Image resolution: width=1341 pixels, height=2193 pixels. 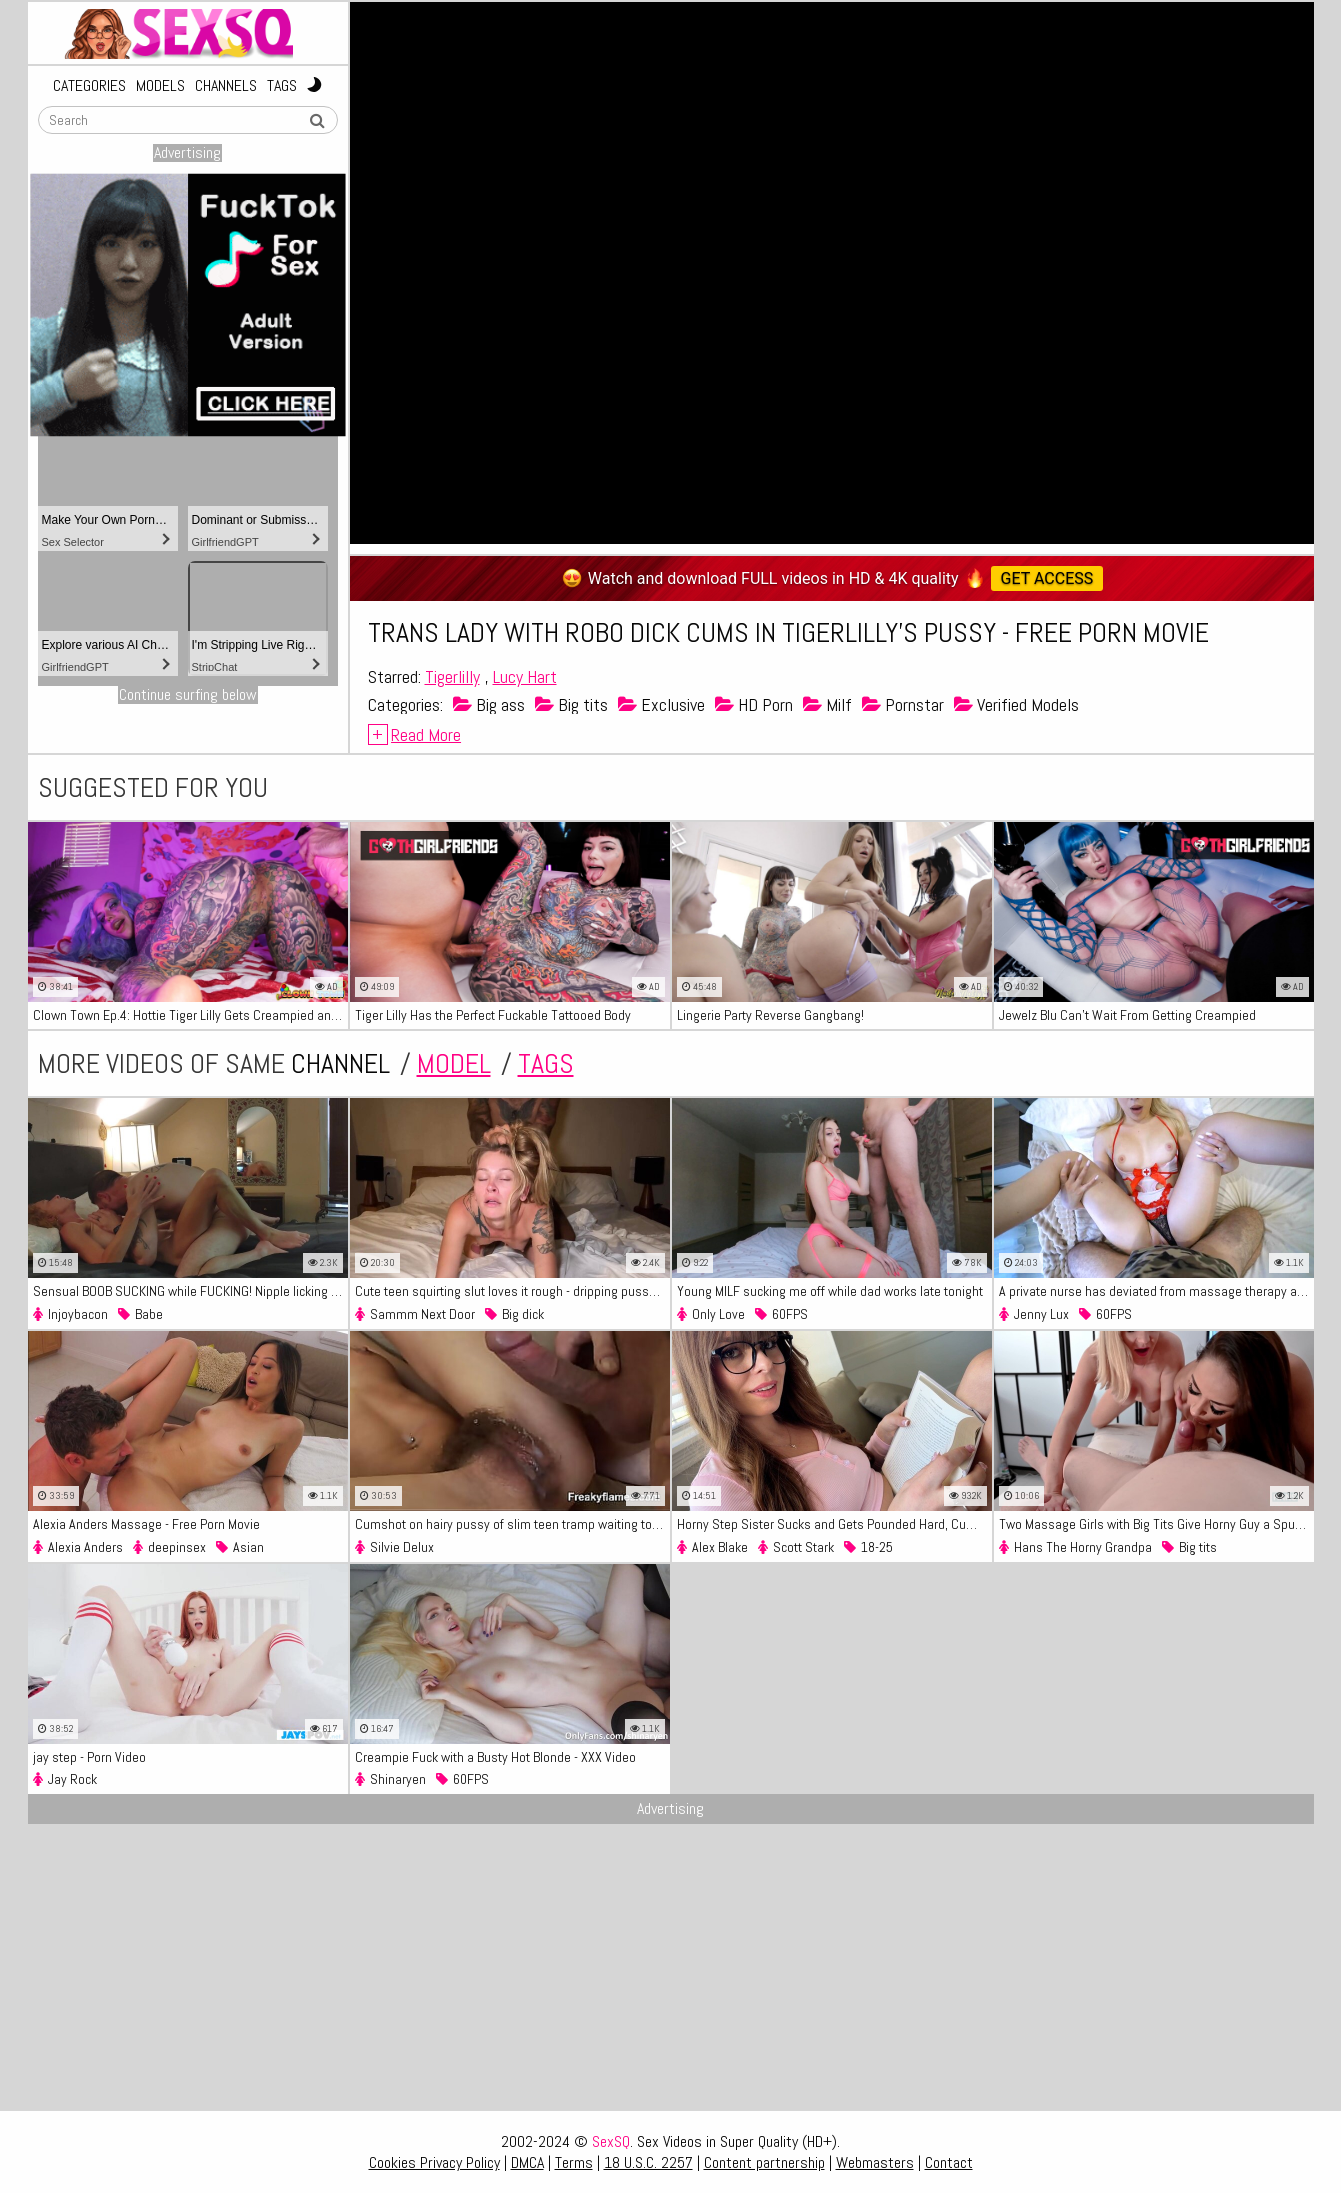 What do you see at coordinates (770, 1015) in the screenshot?
I see `Lingerie Party Reverse Gangbang!` at bounding box center [770, 1015].